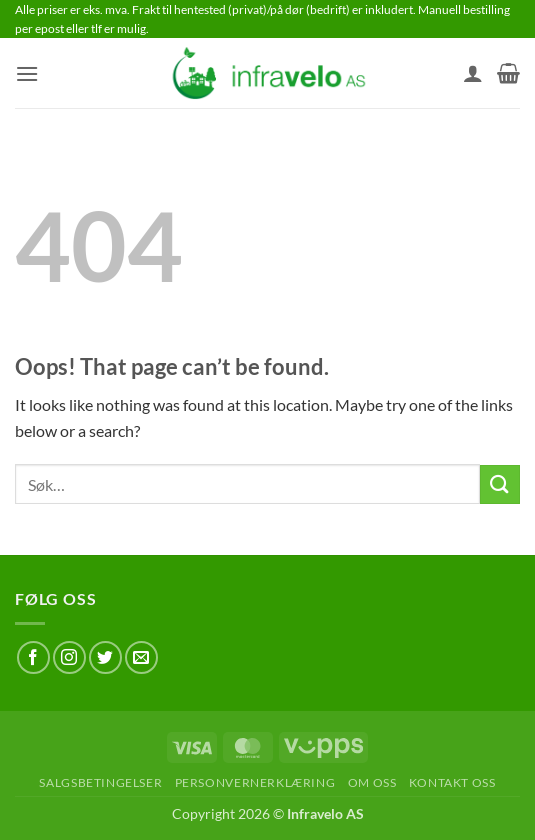 The width and height of the screenshot is (535, 840). Describe the element at coordinates (255, 782) in the screenshot. I see `Personvernerklæring` at that location.